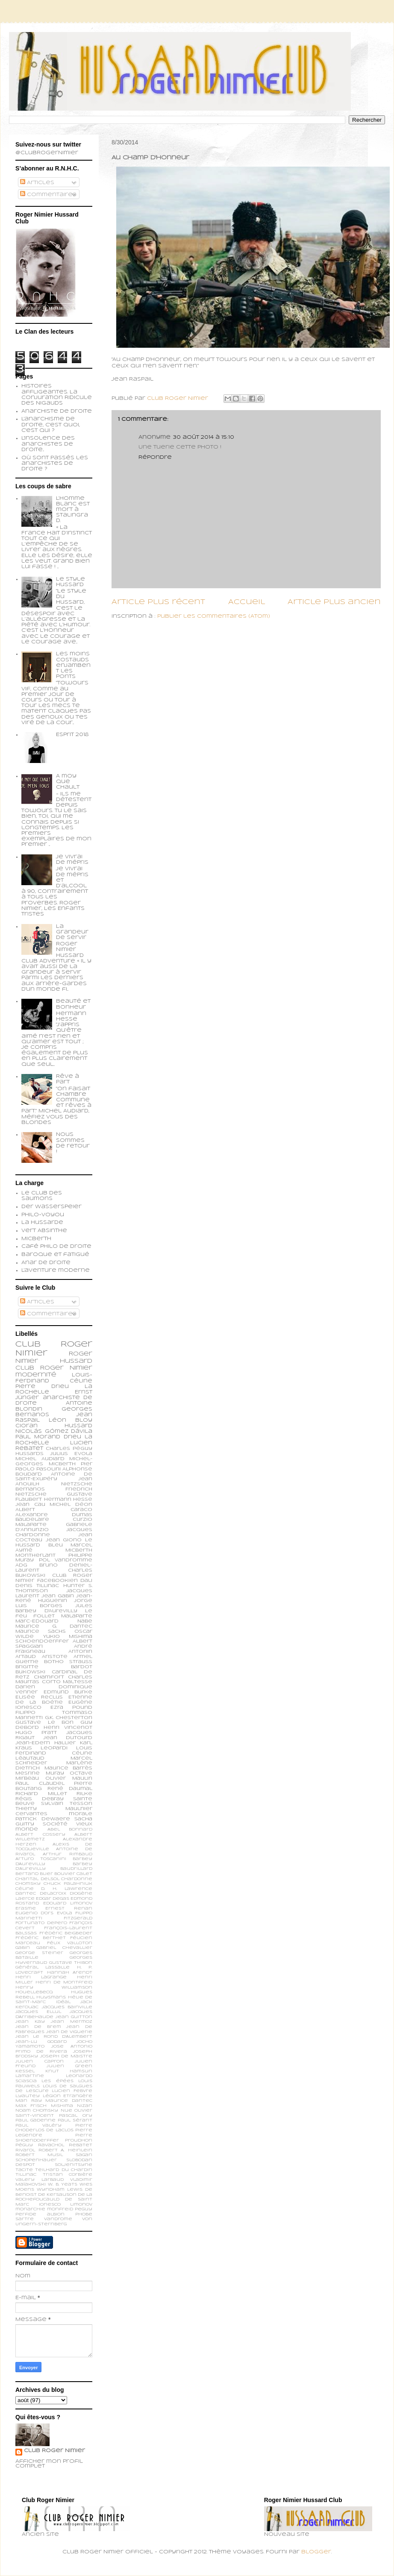  I want to click on Robert Musil, so click(39, 2155).